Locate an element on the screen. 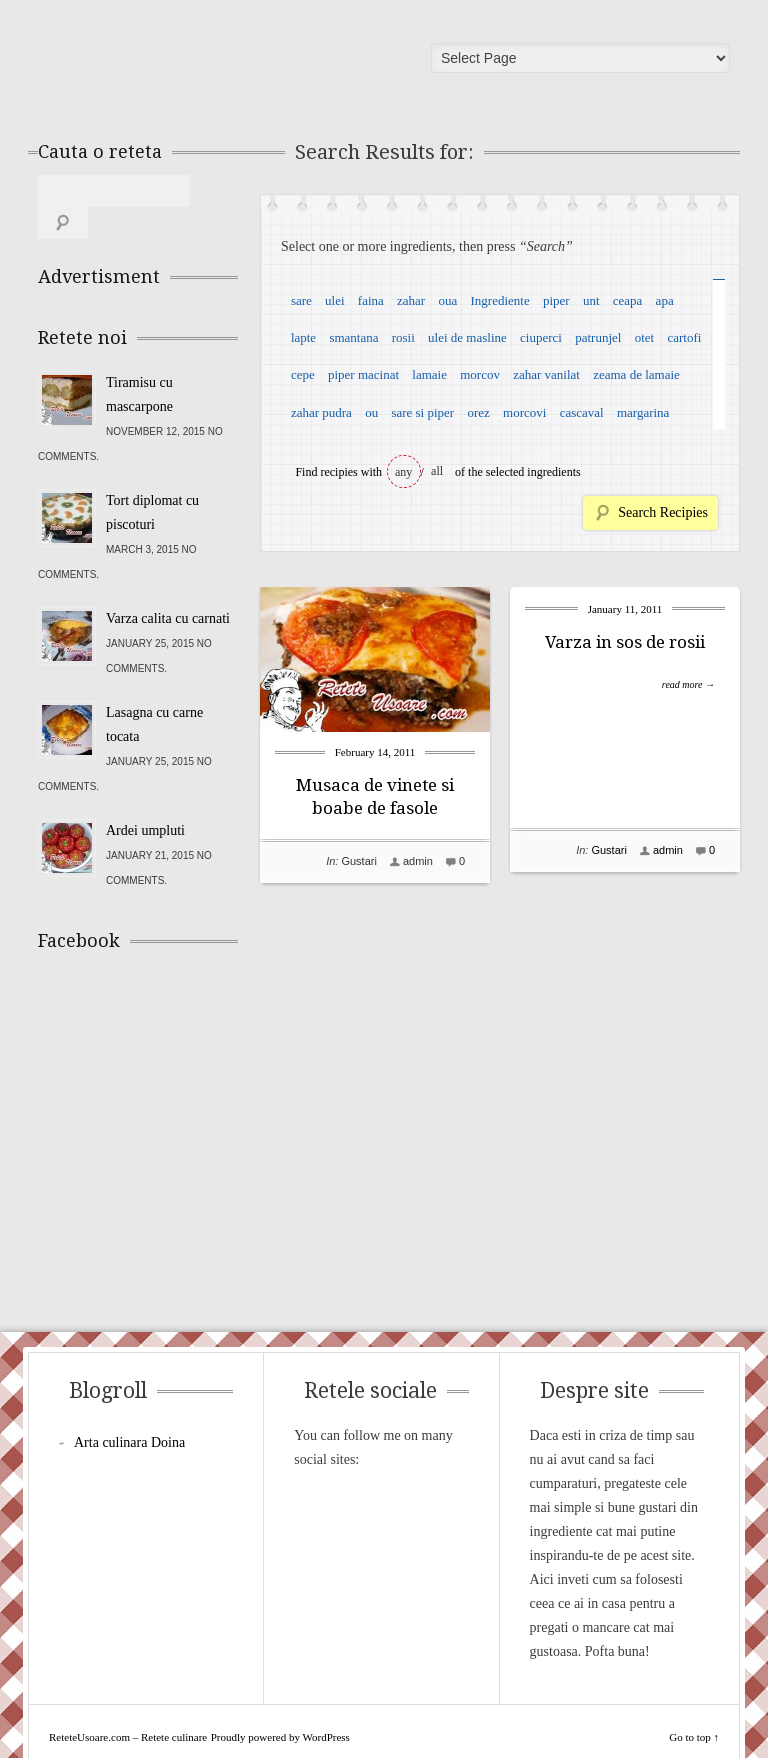 Image resolution: width=768 pixels, height=1758 pixels. piper is located at coordinates (556, 300).